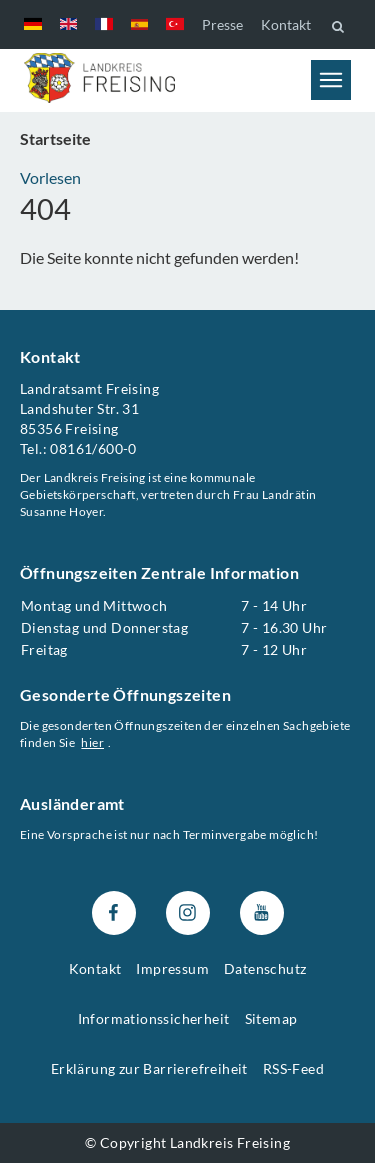  I want to click on Erklärung zur Barrierefreiheit, so click(149, 1068).